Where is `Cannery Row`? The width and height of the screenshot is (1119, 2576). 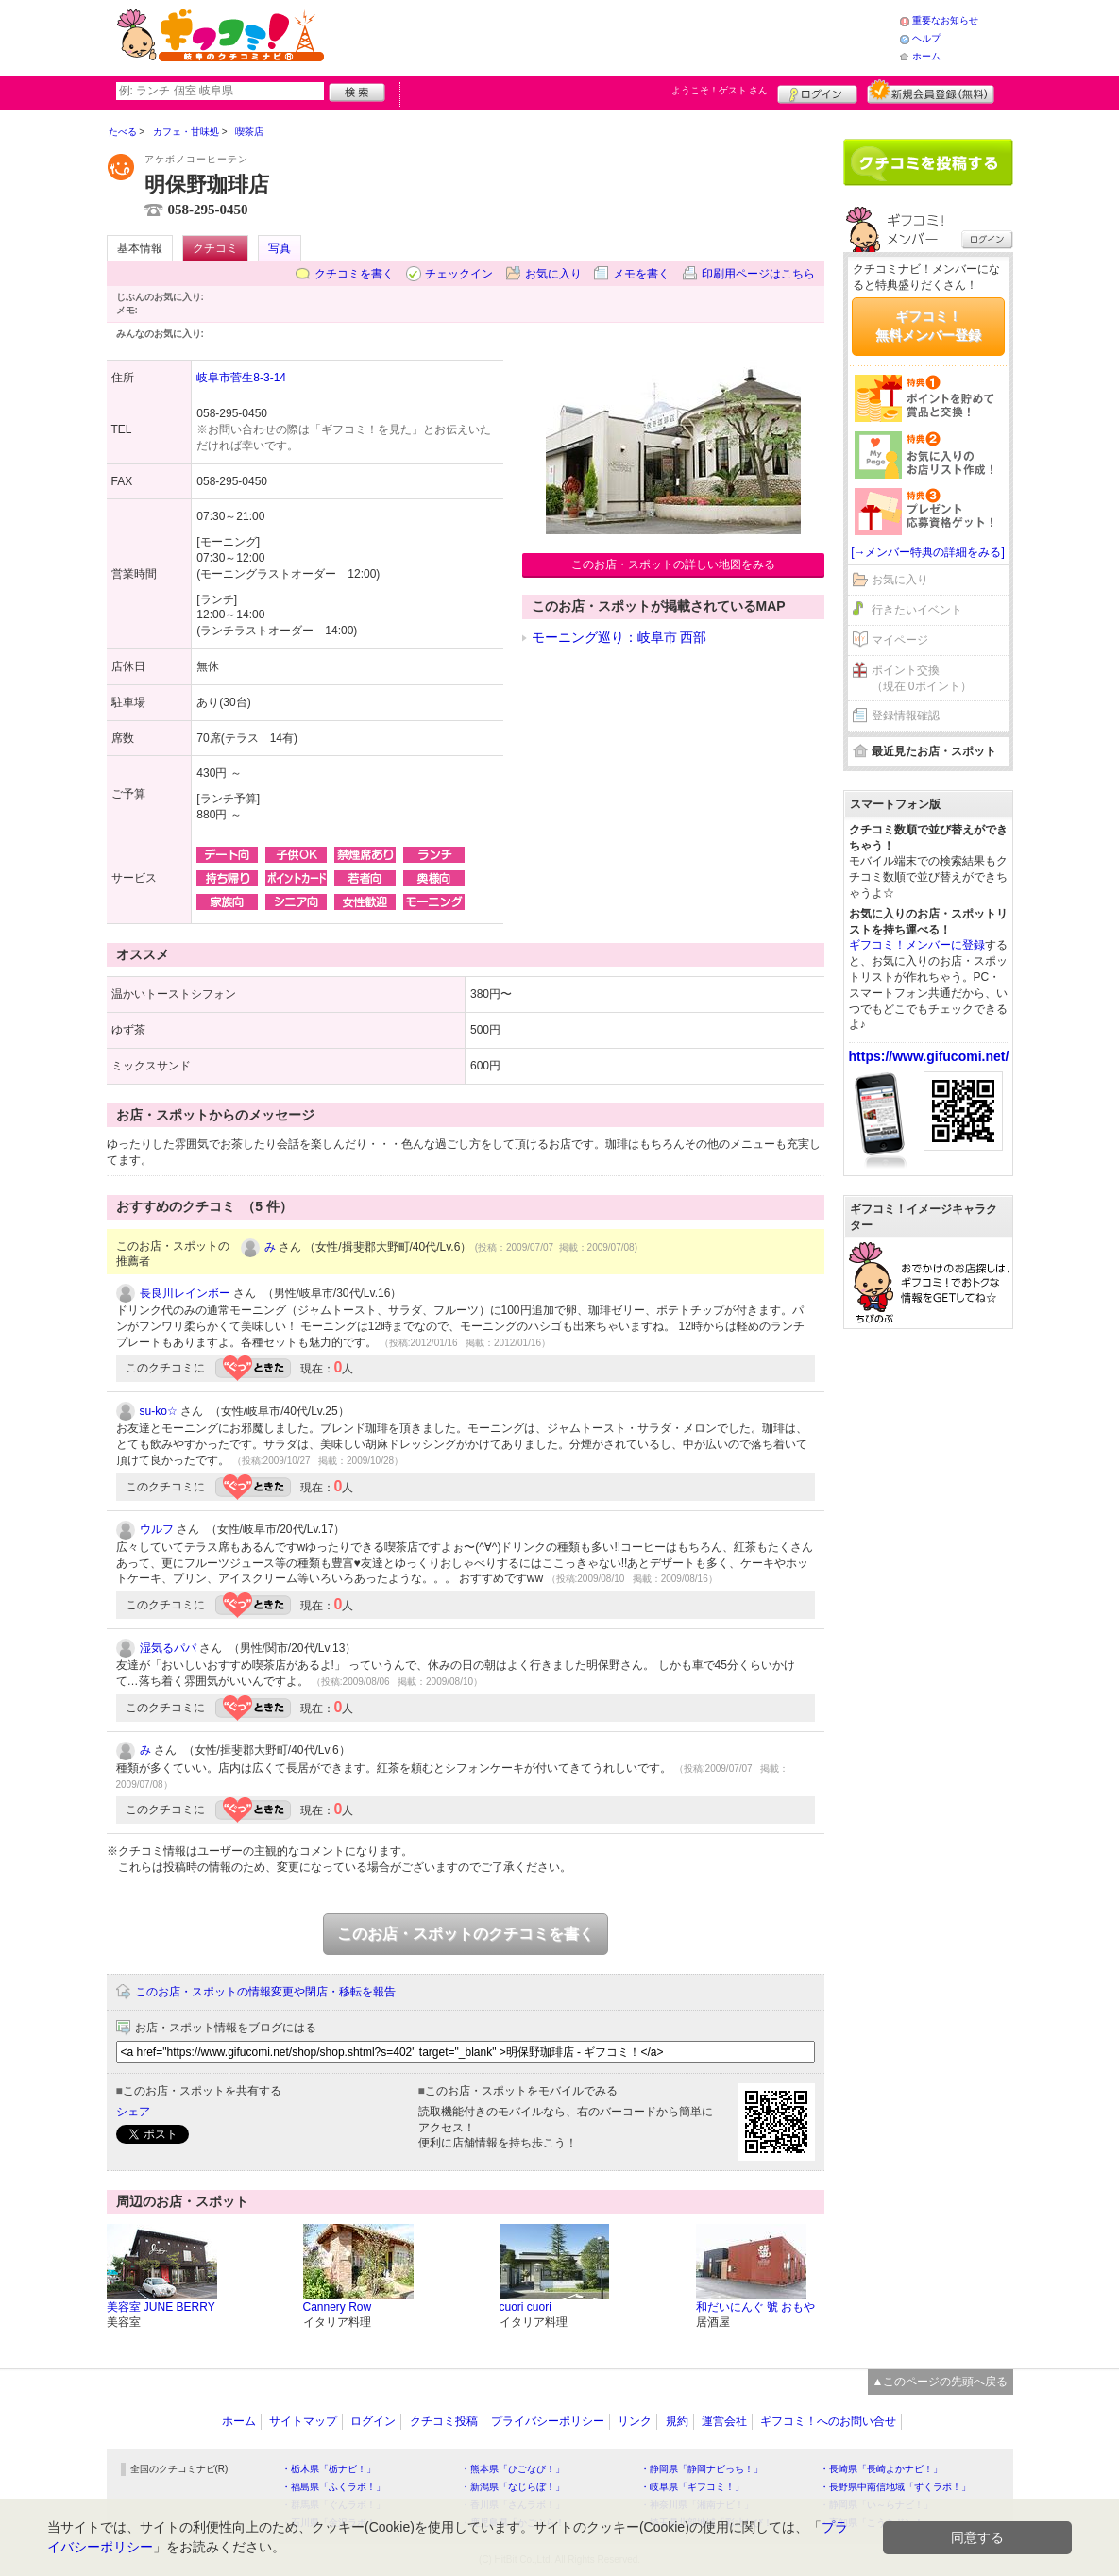 Cannery Row is located at coordinates (337, 2307).